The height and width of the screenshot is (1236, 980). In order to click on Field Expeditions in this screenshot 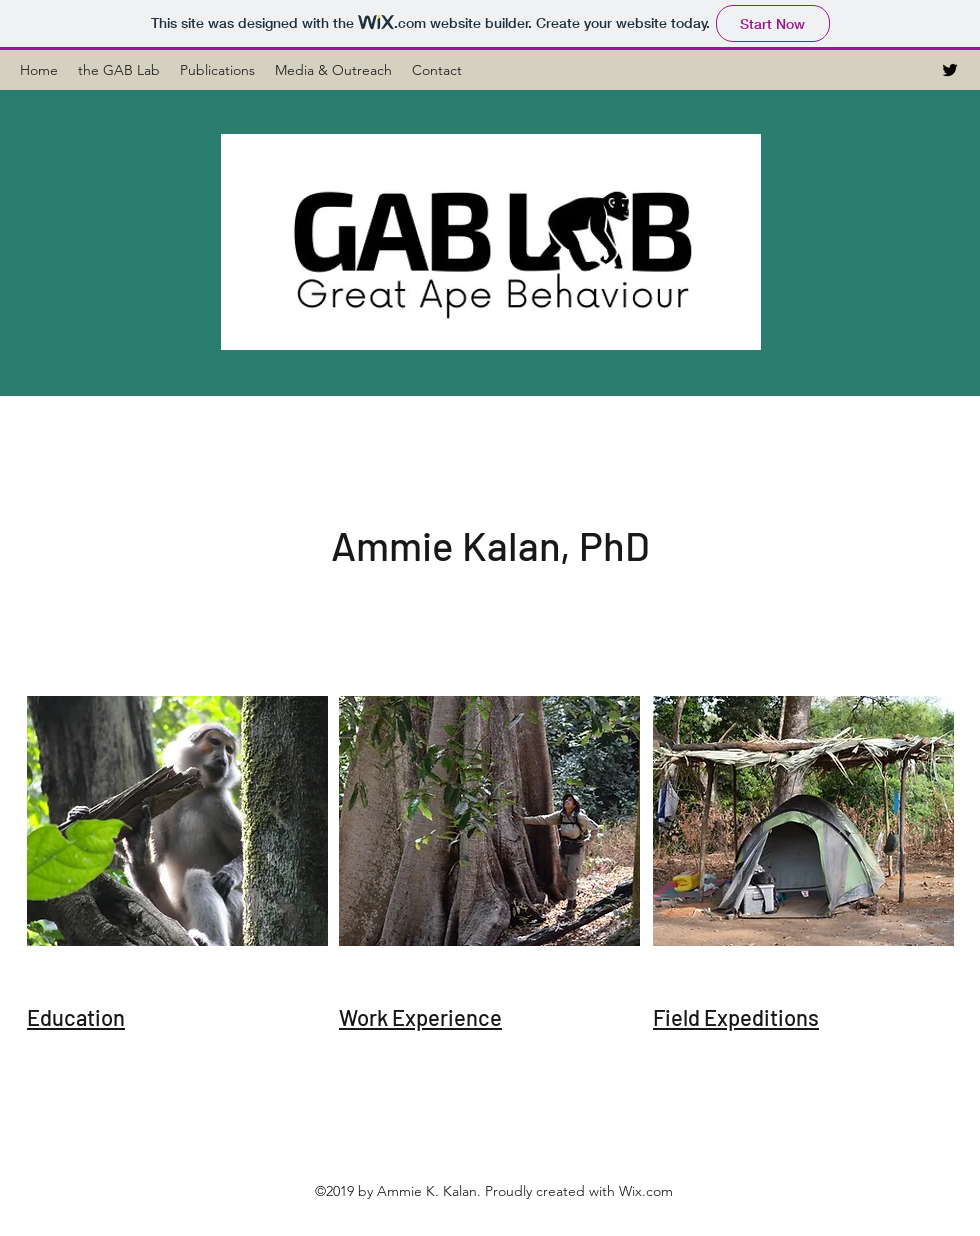, I will do `click(736, 1017)`.